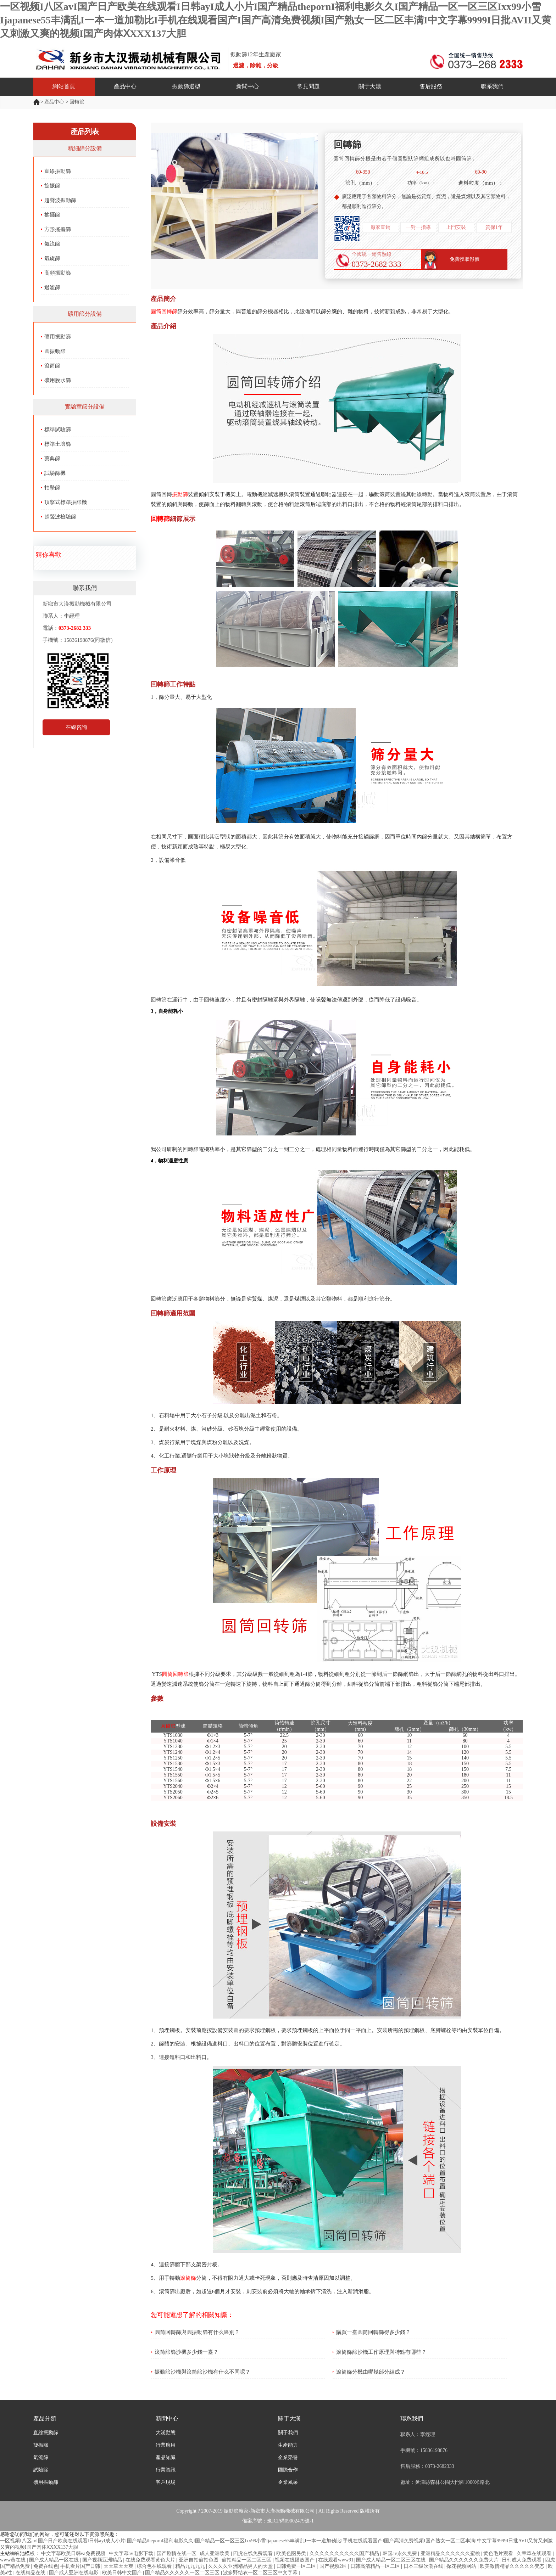 Image resolution: width=556 pixels, height=2576 pixels. I want to click on 超聲波振動篩, so click(60, 200).